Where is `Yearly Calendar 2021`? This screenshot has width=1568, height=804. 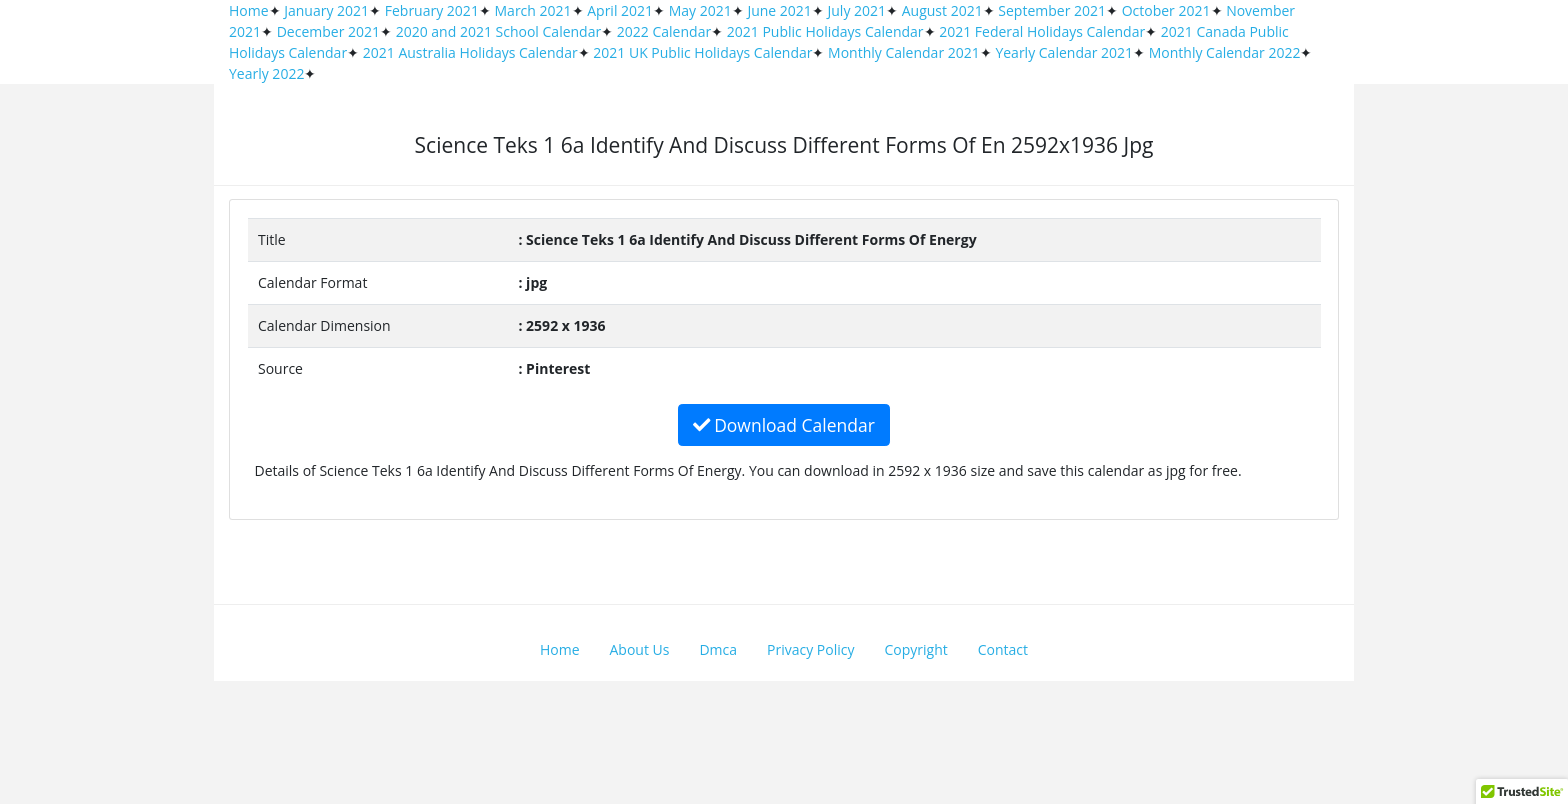
Yearly Calendar 2021 is located at coordinates (1064, 52).